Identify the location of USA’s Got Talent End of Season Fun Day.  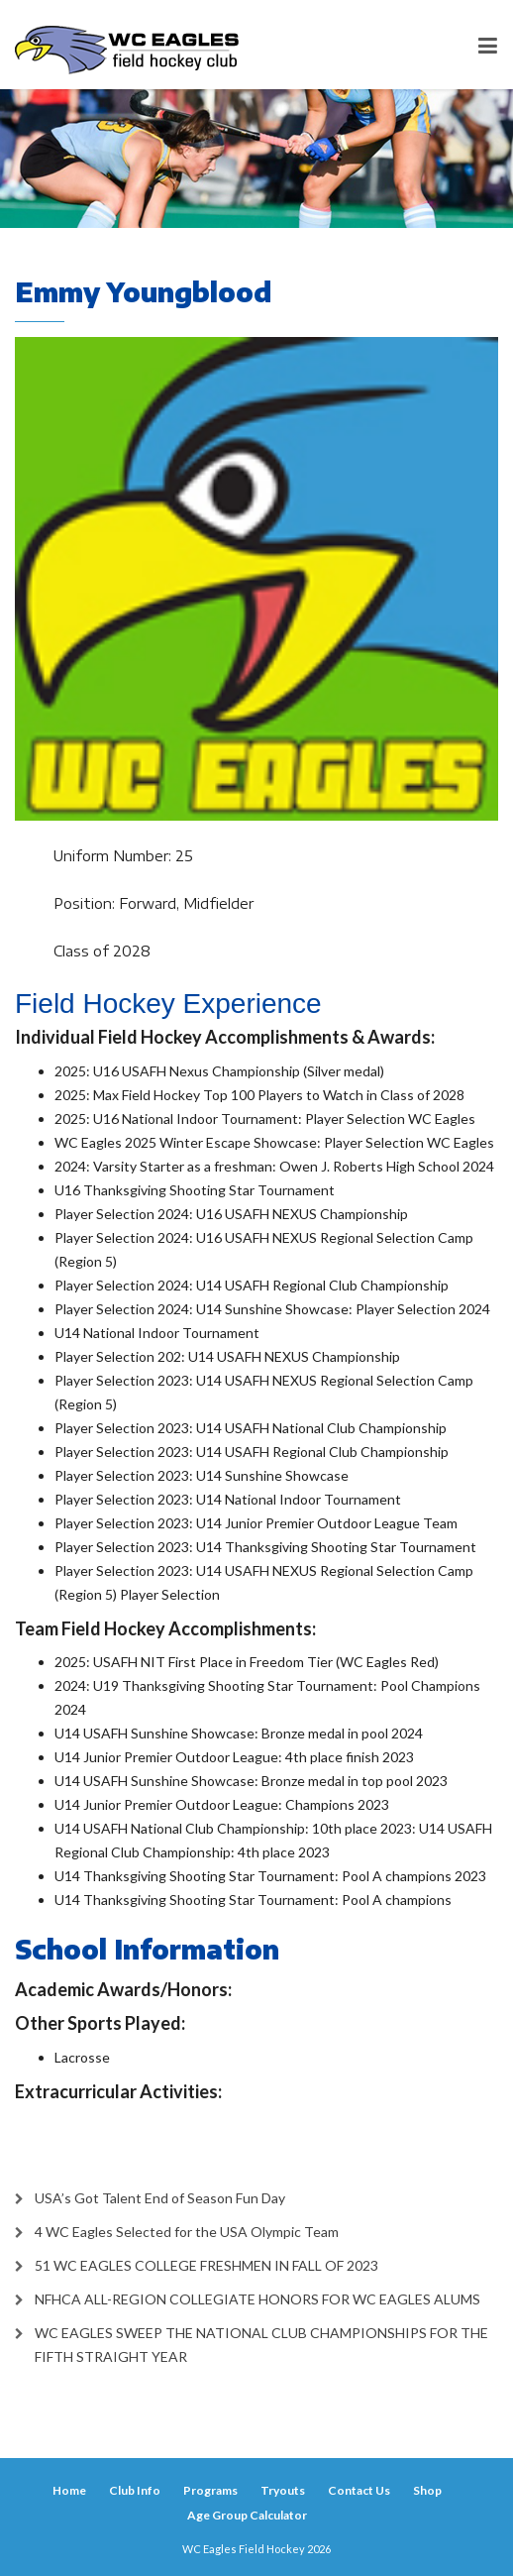
(160, 2197).